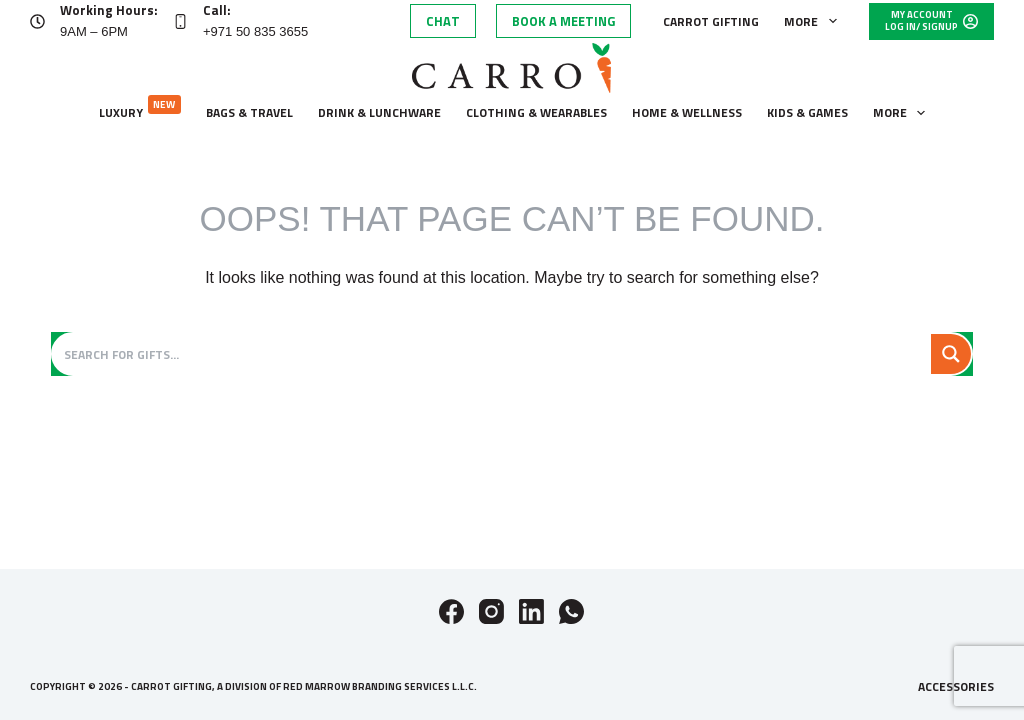 This screenshot has height=720, width=1024. I want to click on [Call: +971 50 835 3655], so click(180, 21).